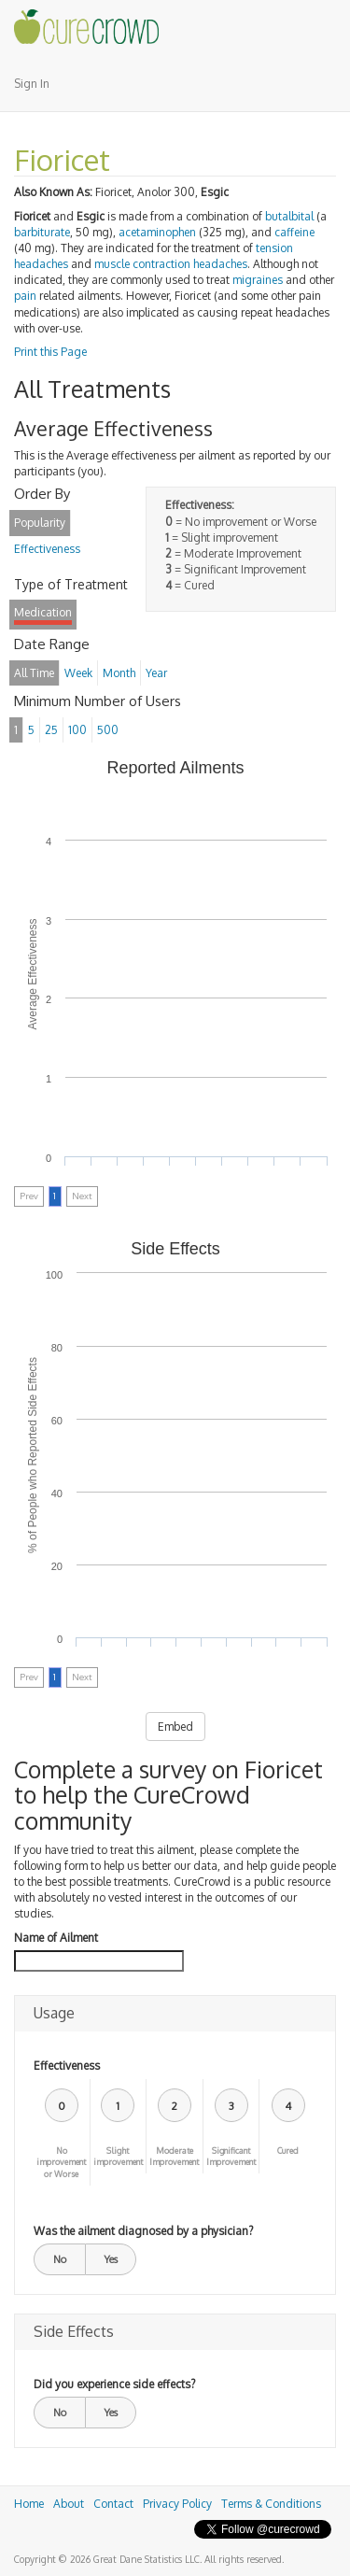 The height and width of the screenshot is (2576, 350). What do you see at coordinates (25, 296) in the screenshot?
I see `pain` at bounding box center [25, 296].